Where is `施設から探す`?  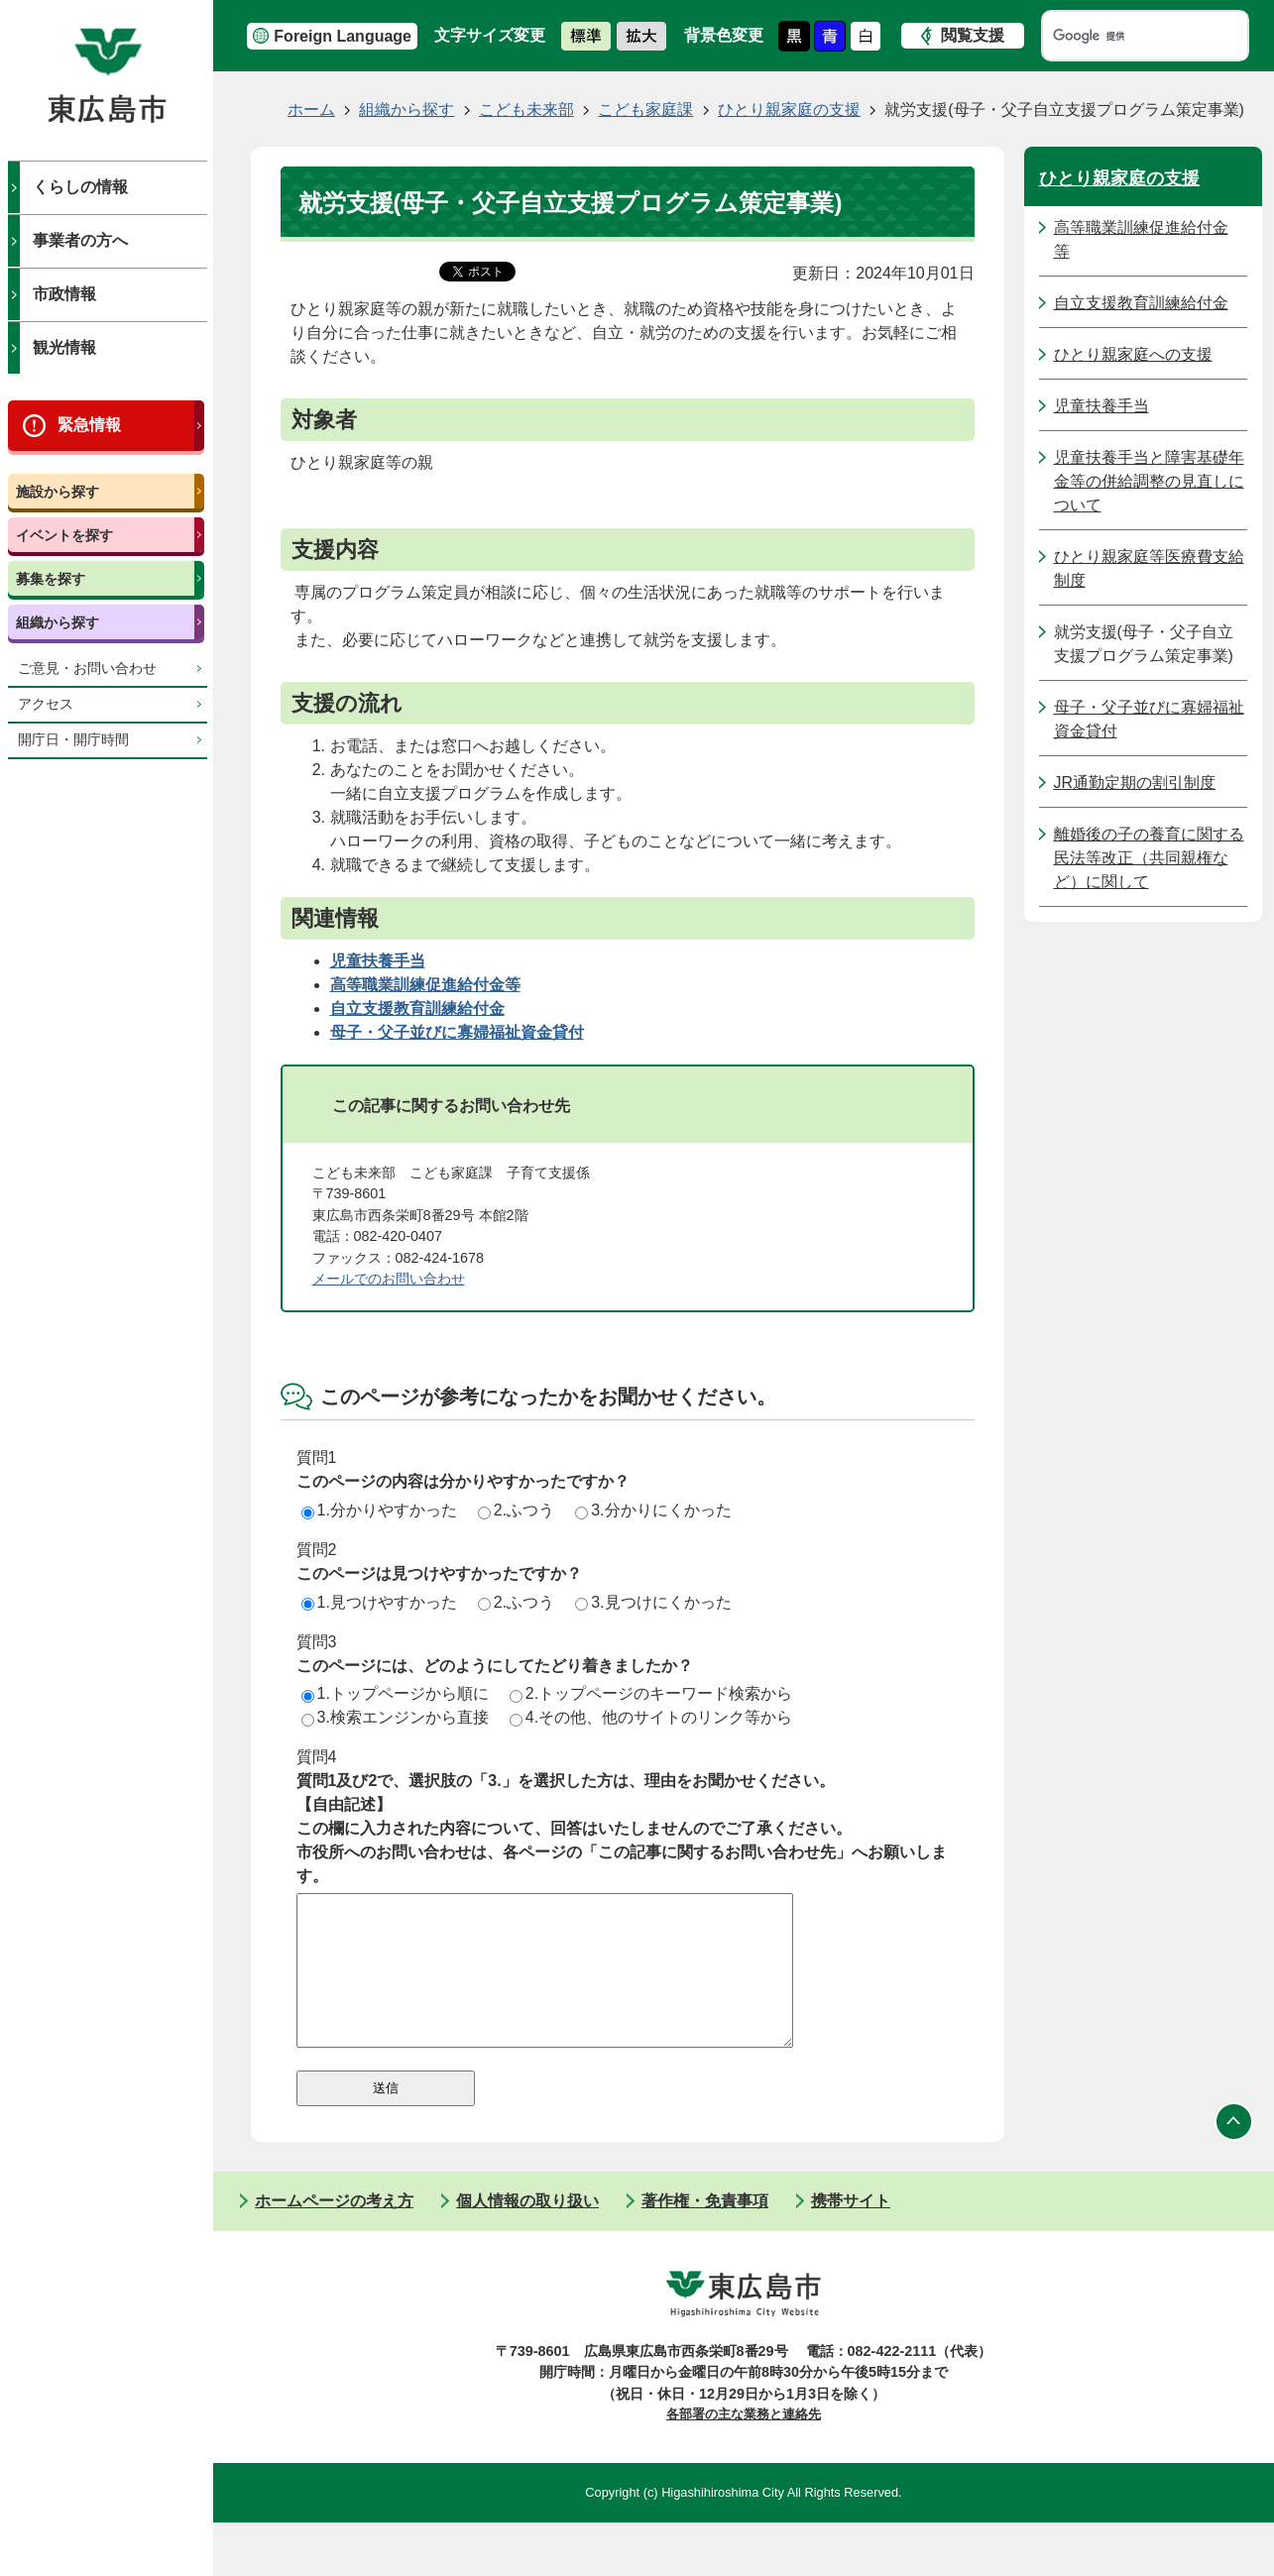
施設から探す is located at coordinates (57, 492).